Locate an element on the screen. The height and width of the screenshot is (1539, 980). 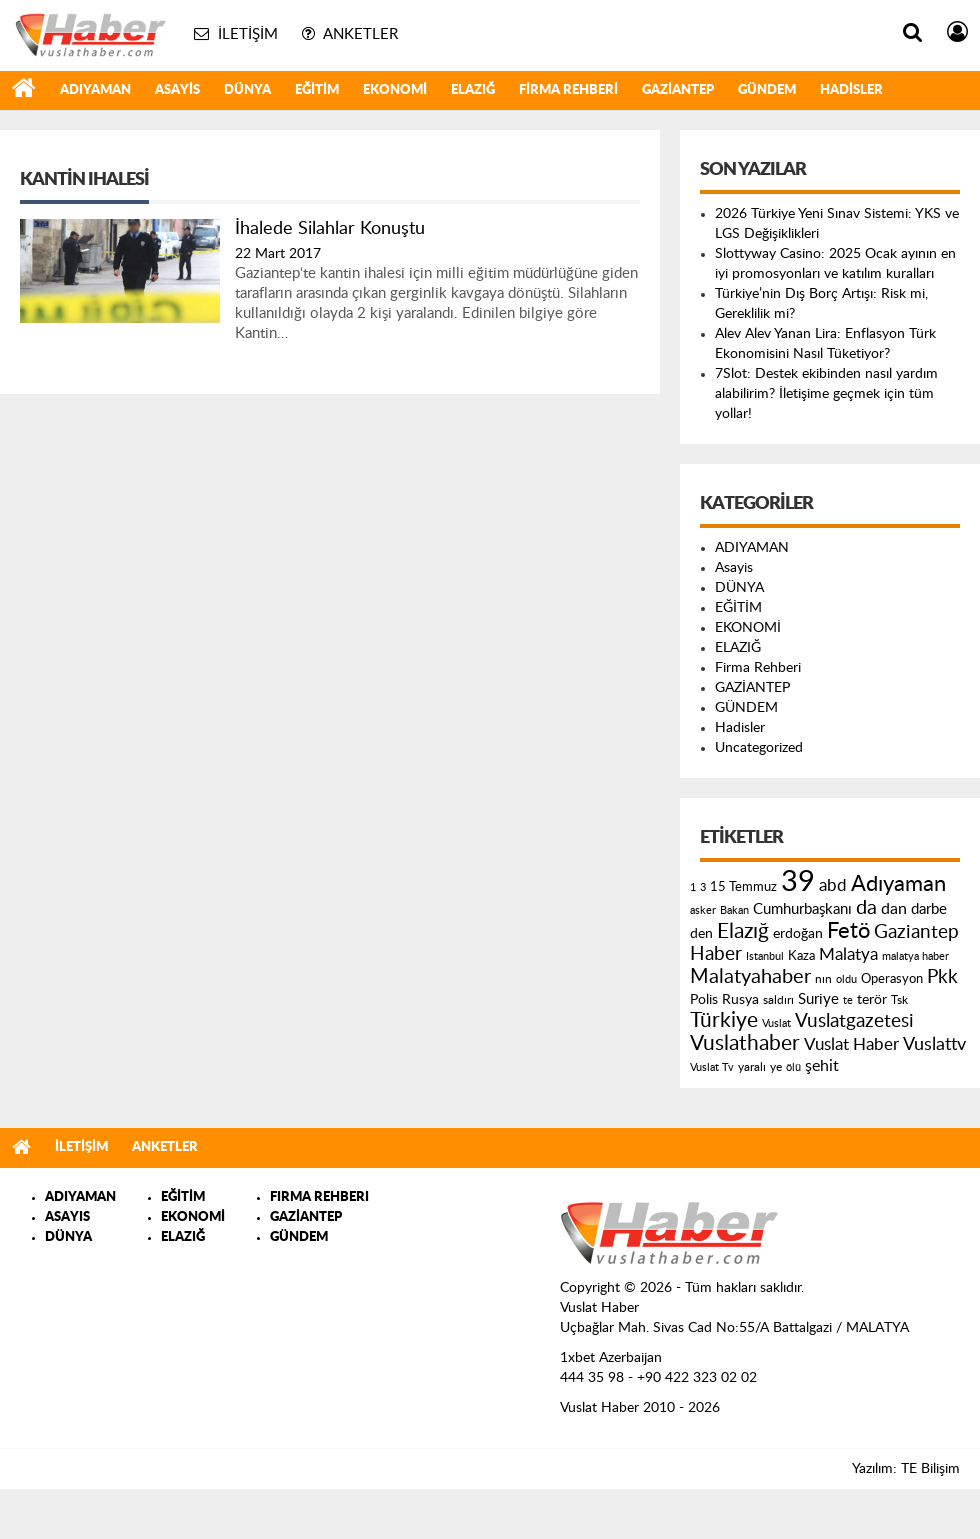
1xbet Azerbaijan is located at coordinates (611, 1358).